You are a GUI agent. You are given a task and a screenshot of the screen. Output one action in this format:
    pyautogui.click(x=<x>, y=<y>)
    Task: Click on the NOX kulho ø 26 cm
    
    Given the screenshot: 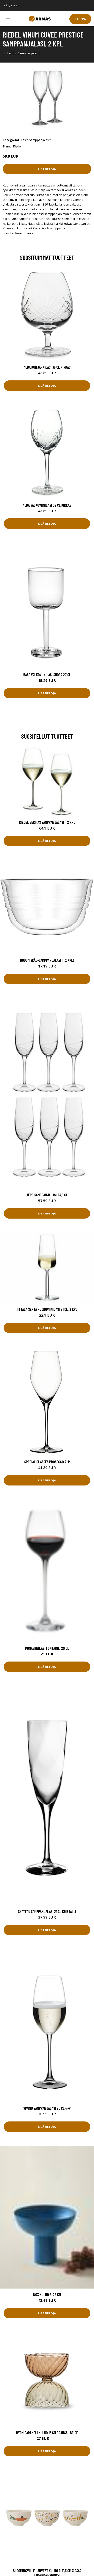 What is the action you would take?
    pyautogui.click(x=47, y=2294)
    